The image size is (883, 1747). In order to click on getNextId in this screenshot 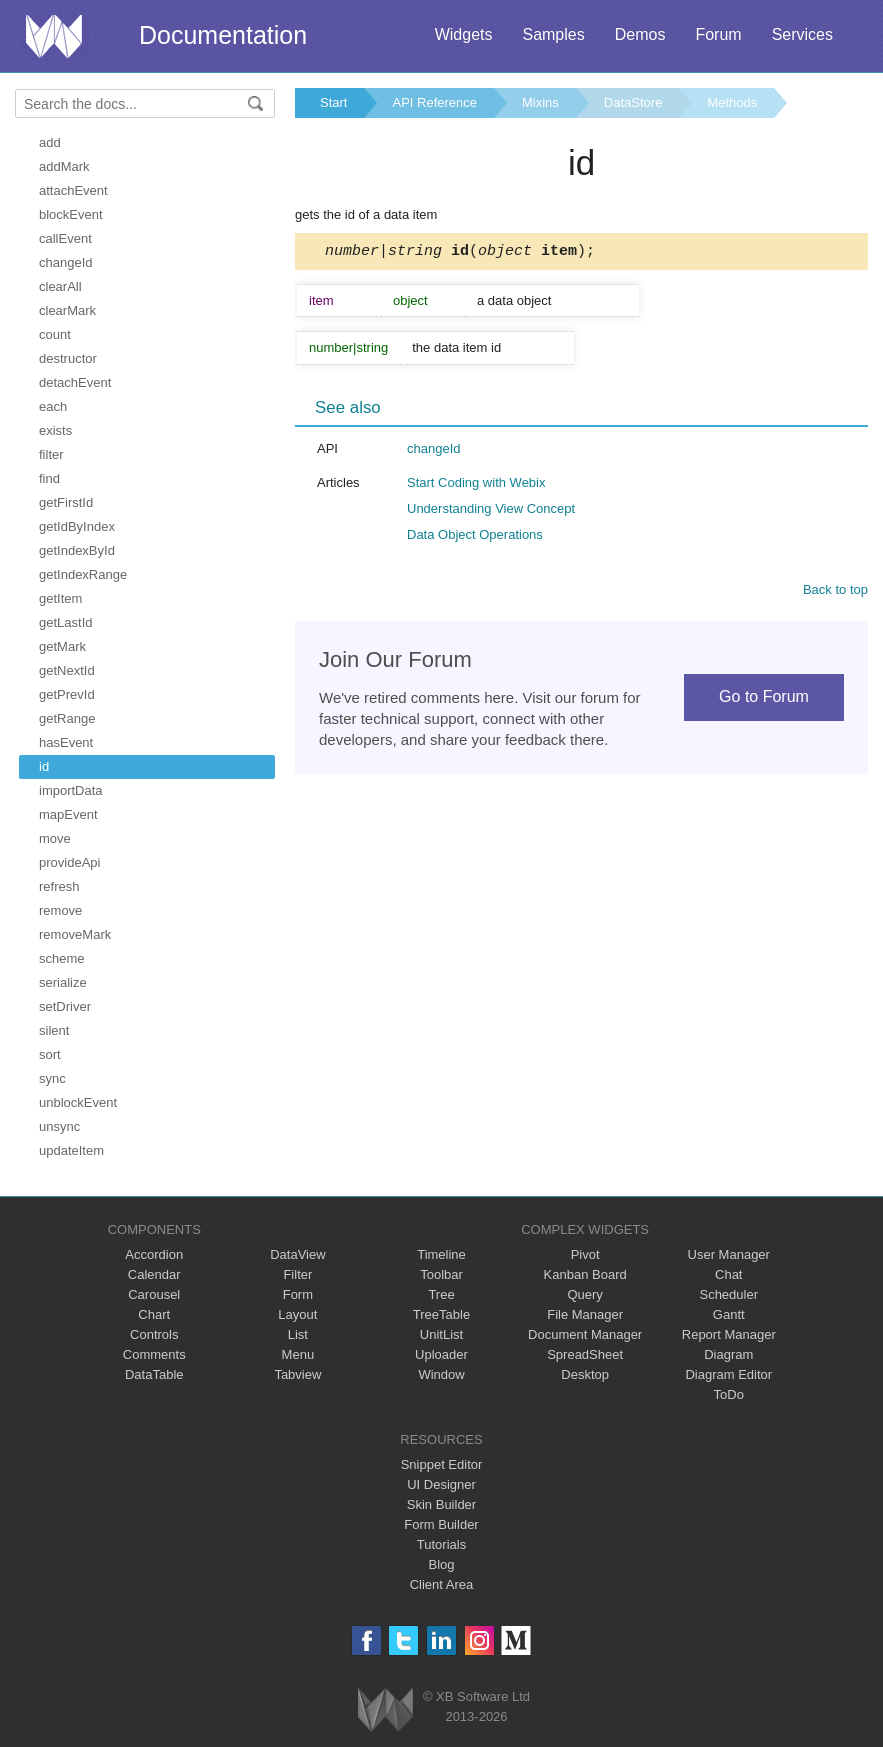, I will do `click(67, 670)`.